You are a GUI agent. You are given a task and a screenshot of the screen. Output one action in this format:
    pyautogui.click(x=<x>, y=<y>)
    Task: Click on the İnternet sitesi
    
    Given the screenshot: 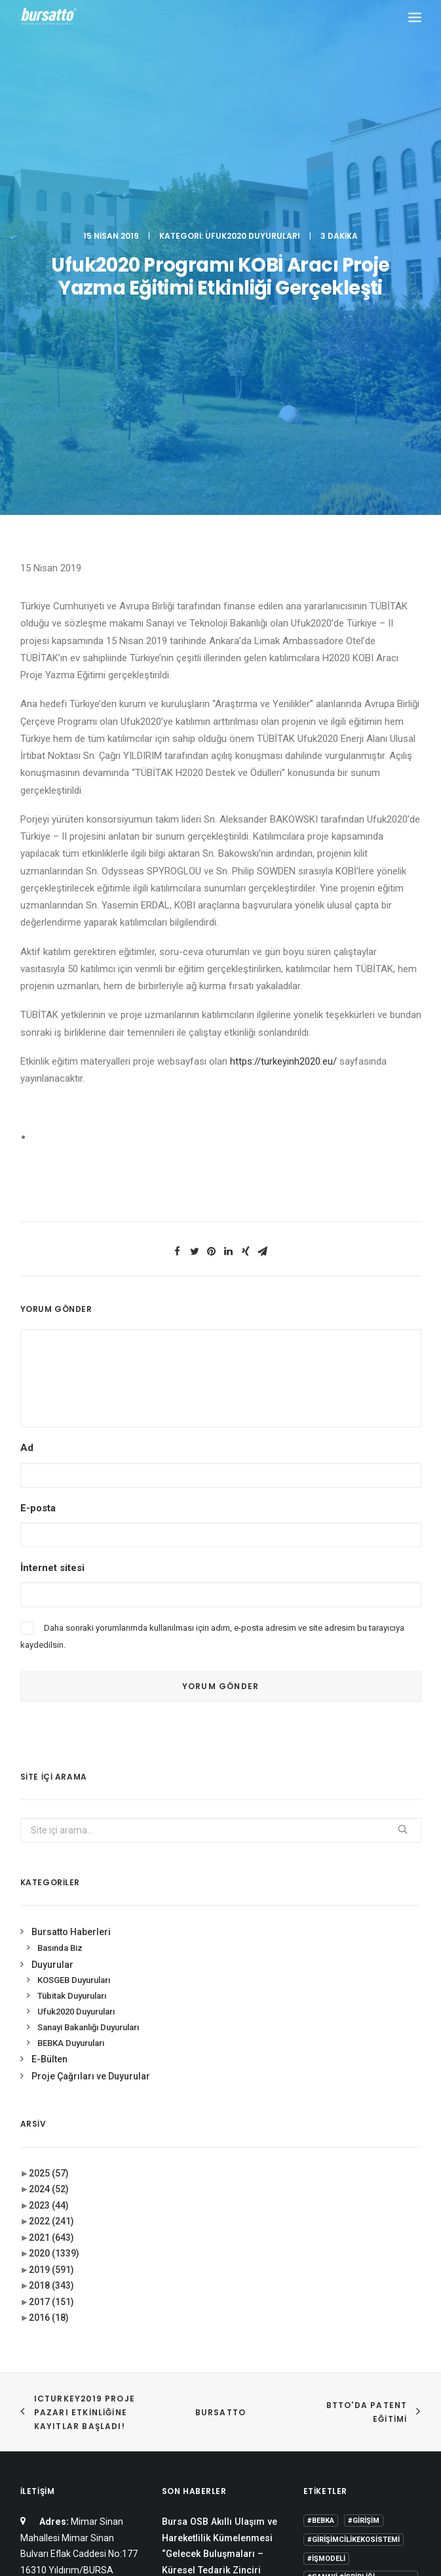 What is the action you would take?
    pyautogui.click(x=52, y=1207)
    